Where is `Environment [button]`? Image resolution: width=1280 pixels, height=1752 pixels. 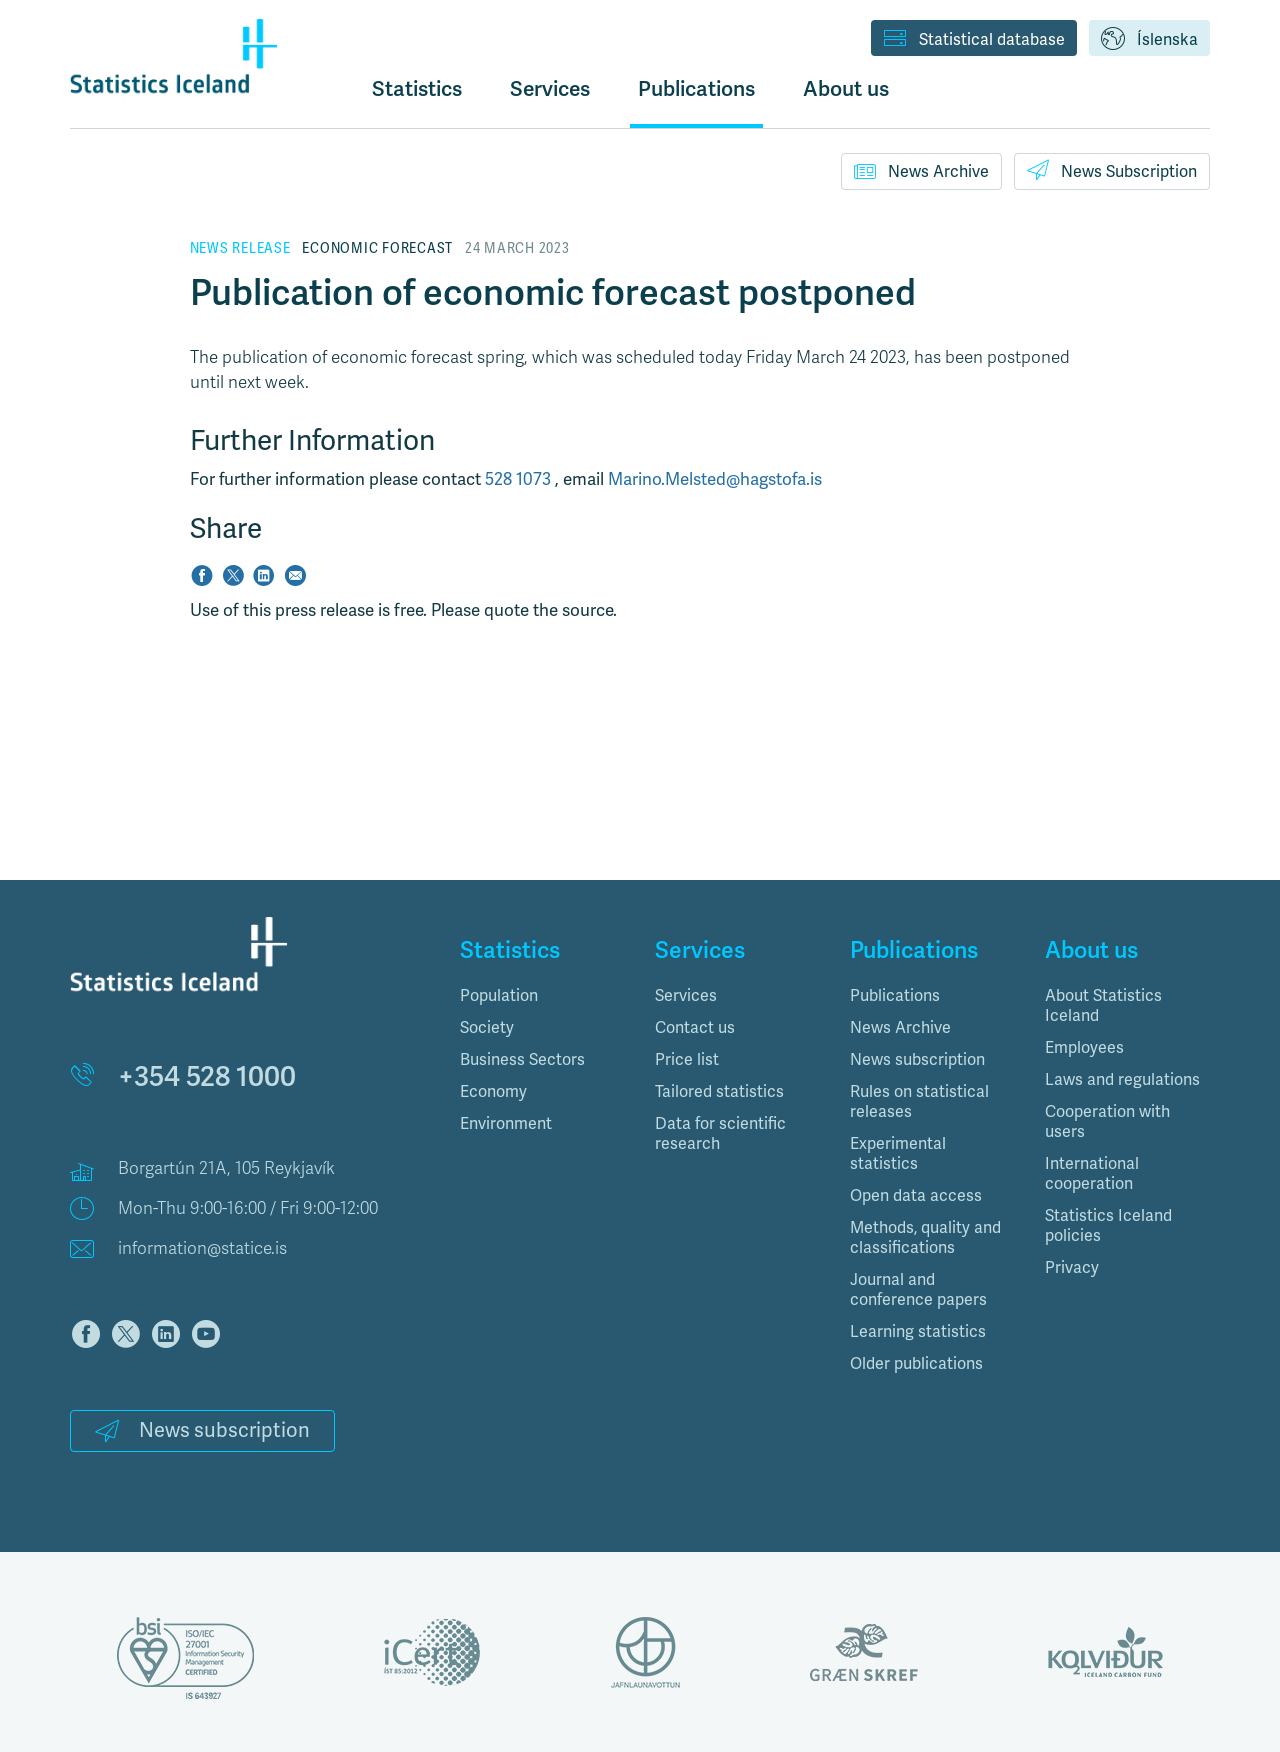
Environment [button] is located at coordinates (506, 1123).